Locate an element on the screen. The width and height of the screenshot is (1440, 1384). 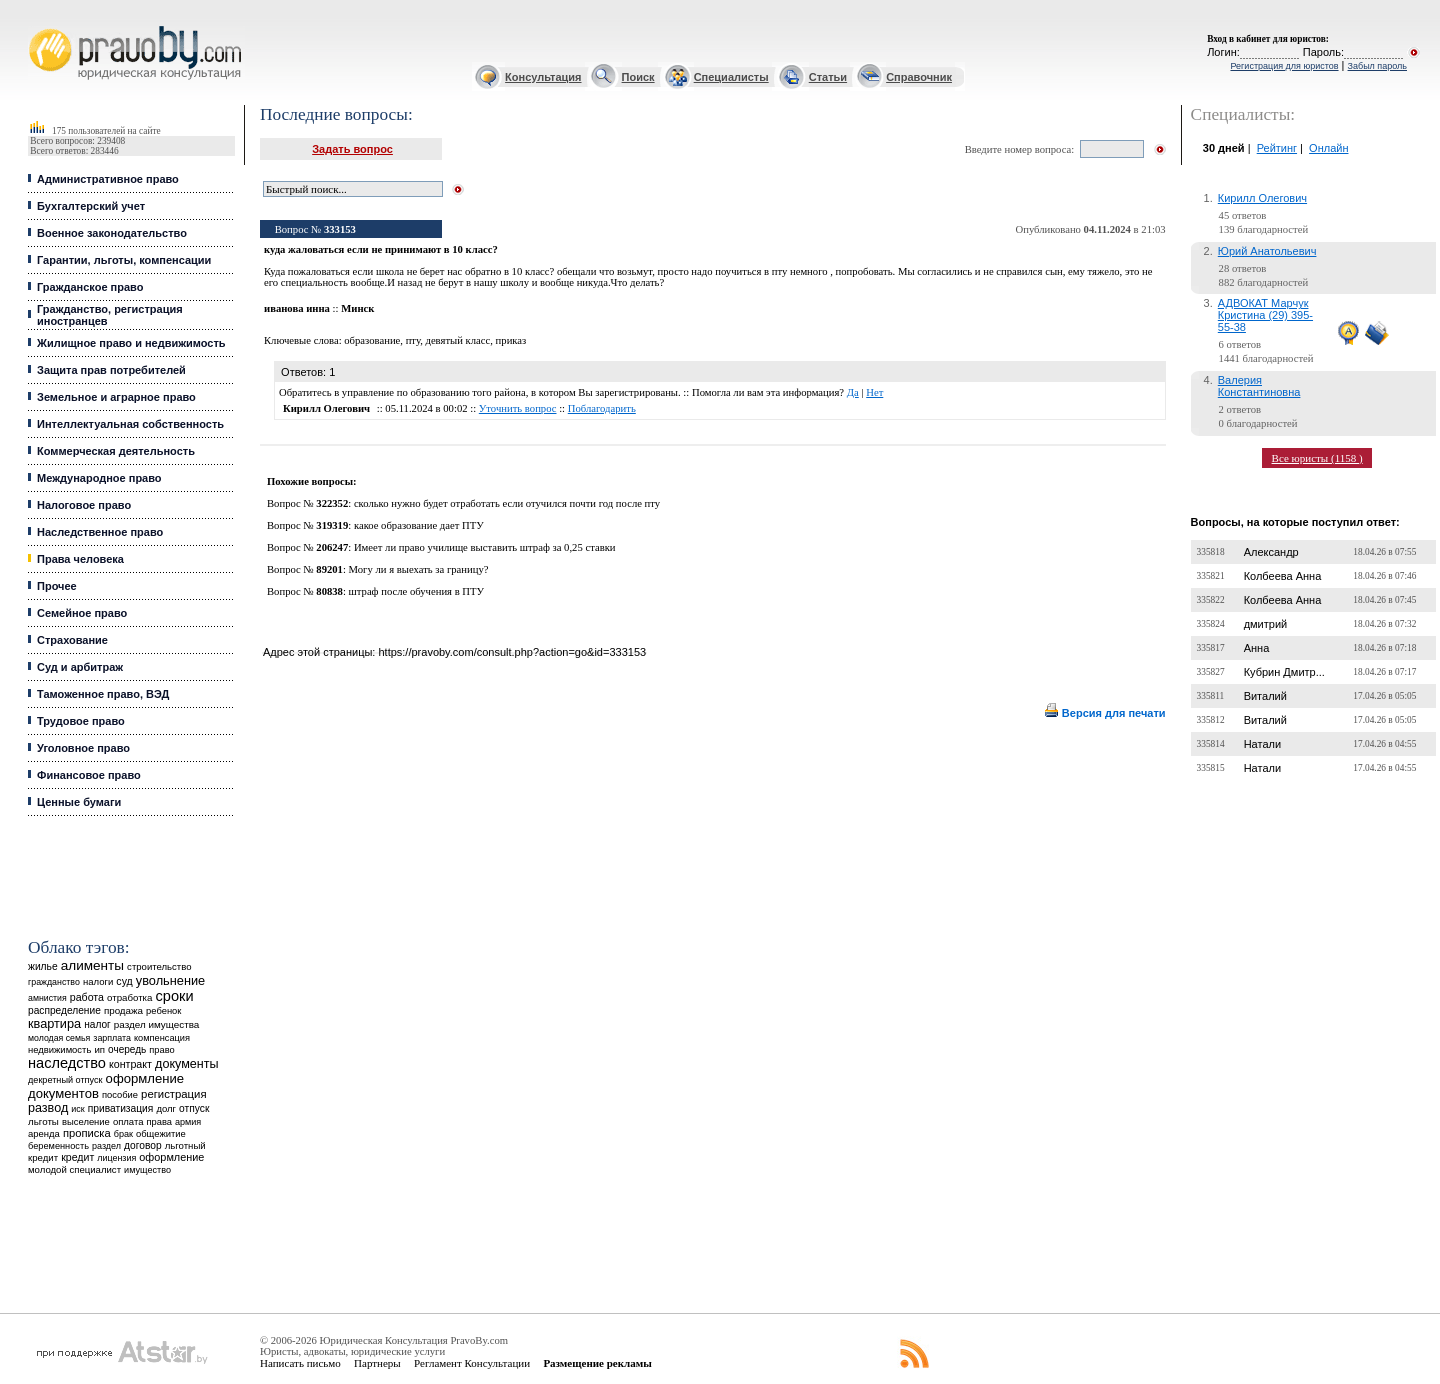
иск is located at coordinates (77, 1109).